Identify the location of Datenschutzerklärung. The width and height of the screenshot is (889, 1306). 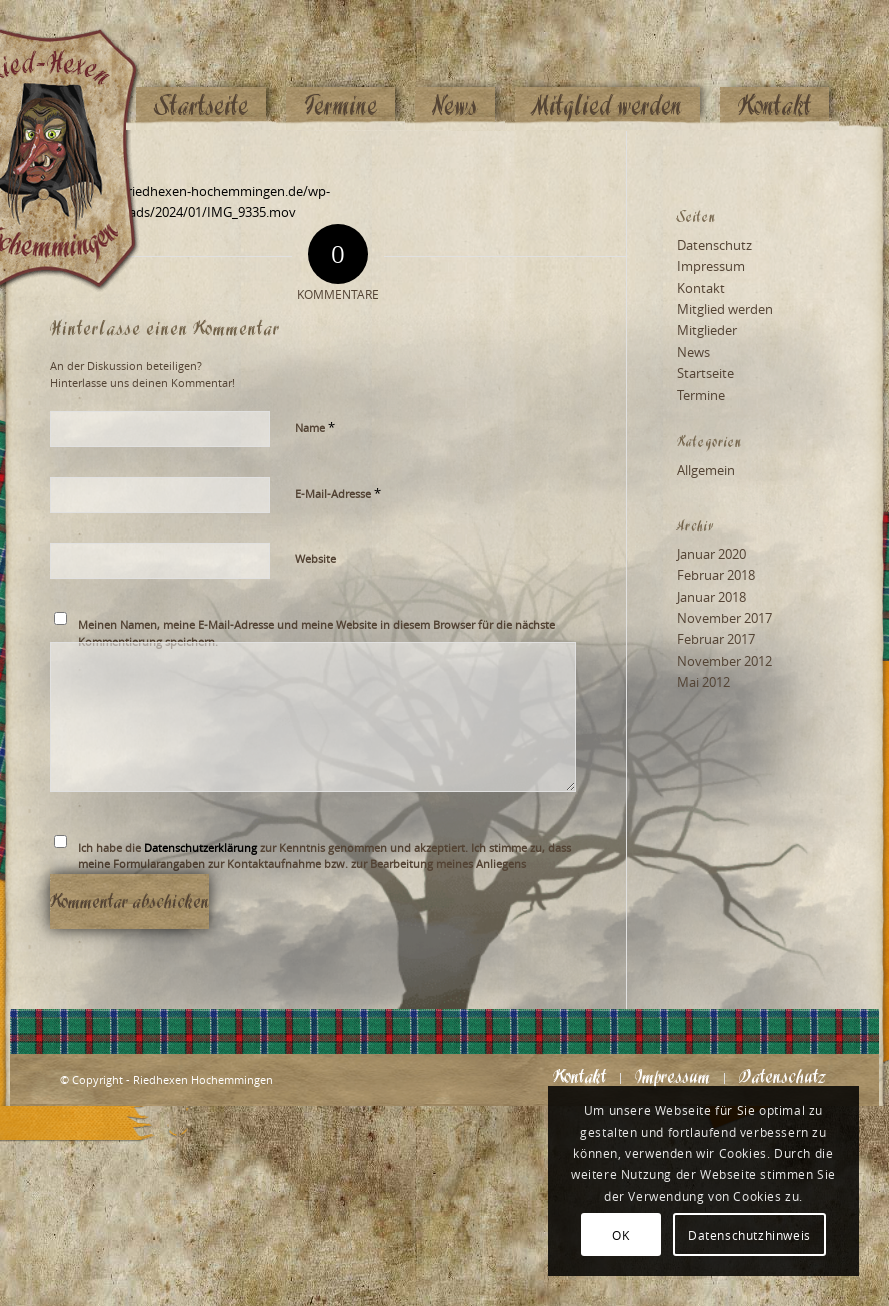
(200, 847).